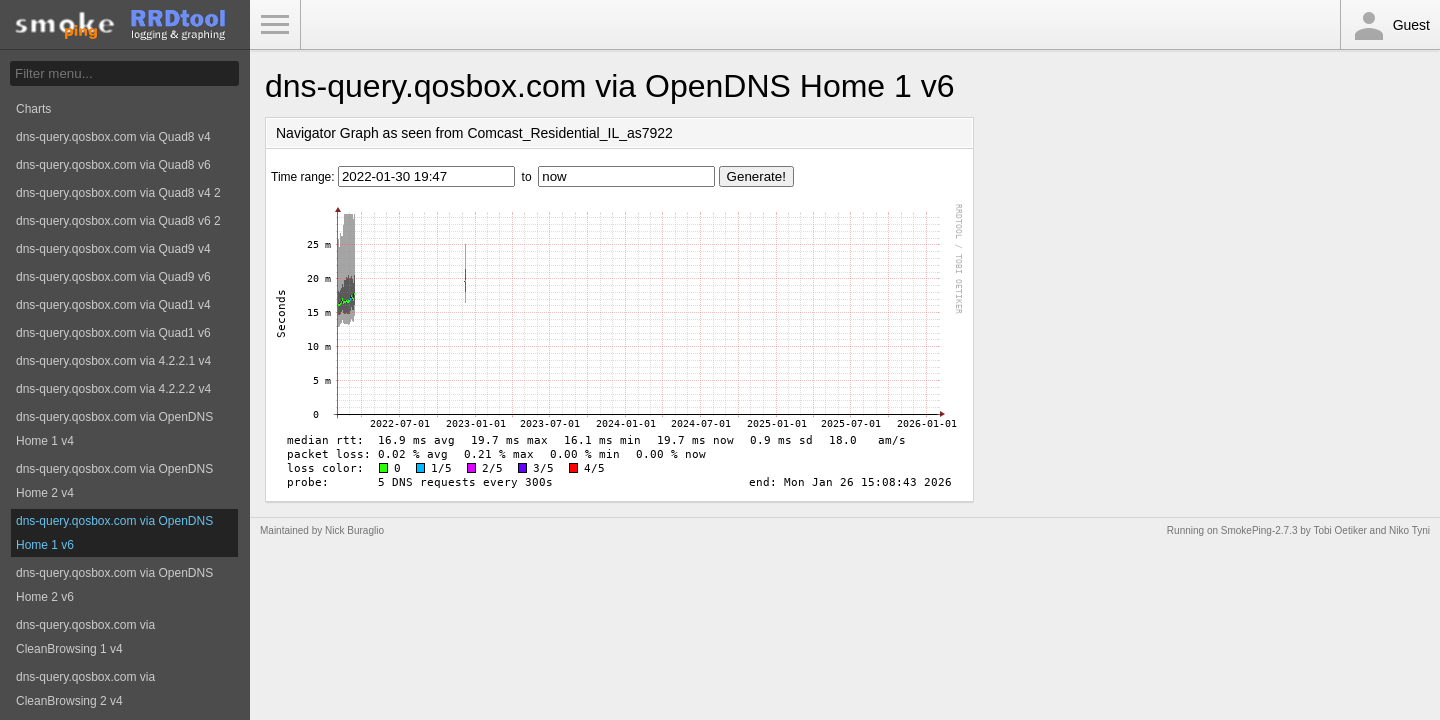  Describe the element at coordinates (113, 249) in the screenshot. I see `dns-query.qosbox.com via Quad9 v4` at that location.